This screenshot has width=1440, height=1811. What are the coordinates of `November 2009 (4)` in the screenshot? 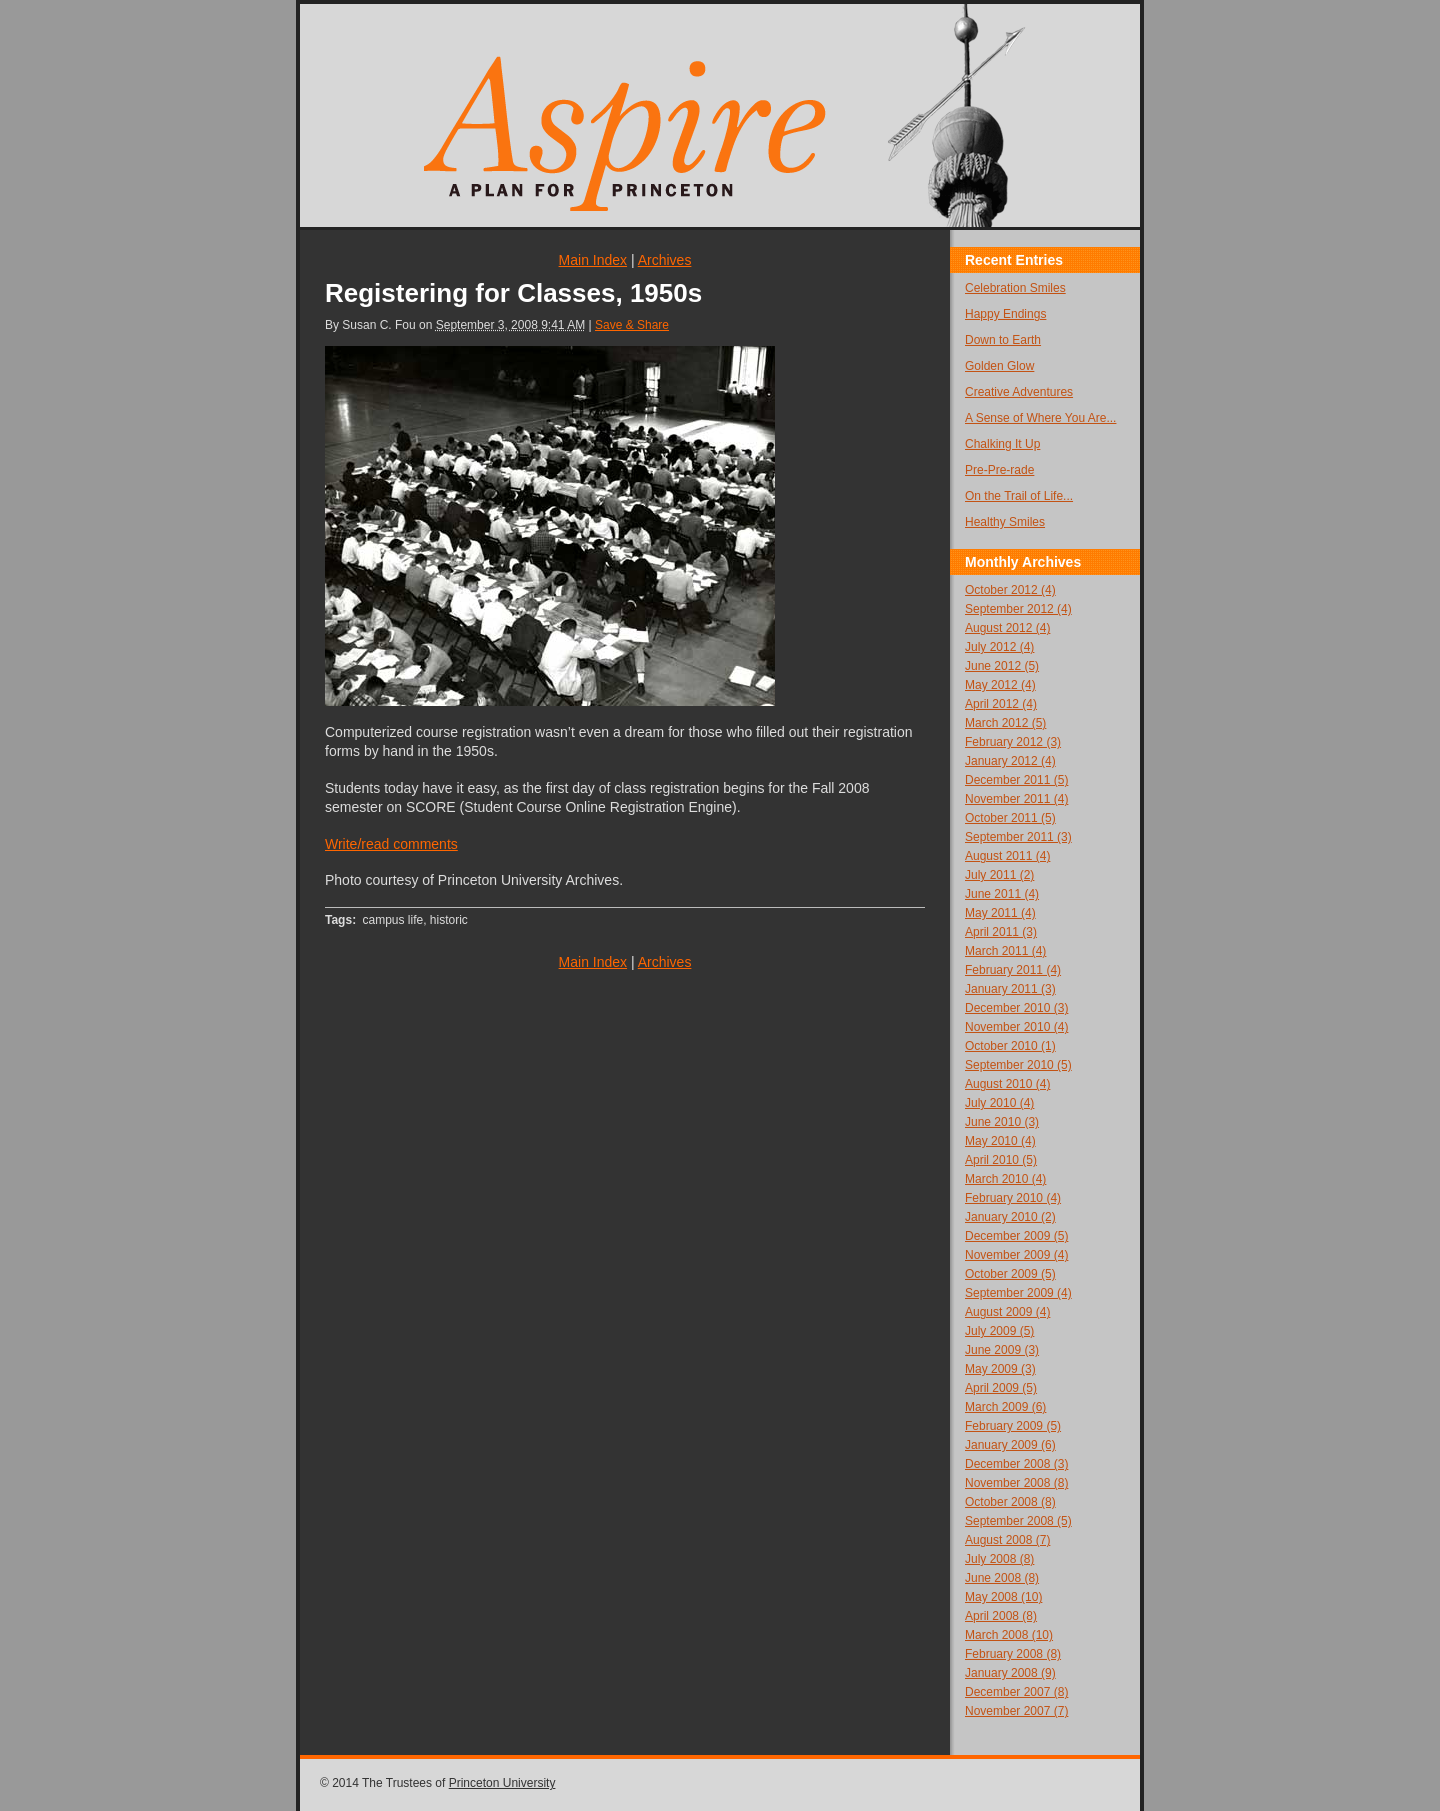 It's located at (1016, 1255).